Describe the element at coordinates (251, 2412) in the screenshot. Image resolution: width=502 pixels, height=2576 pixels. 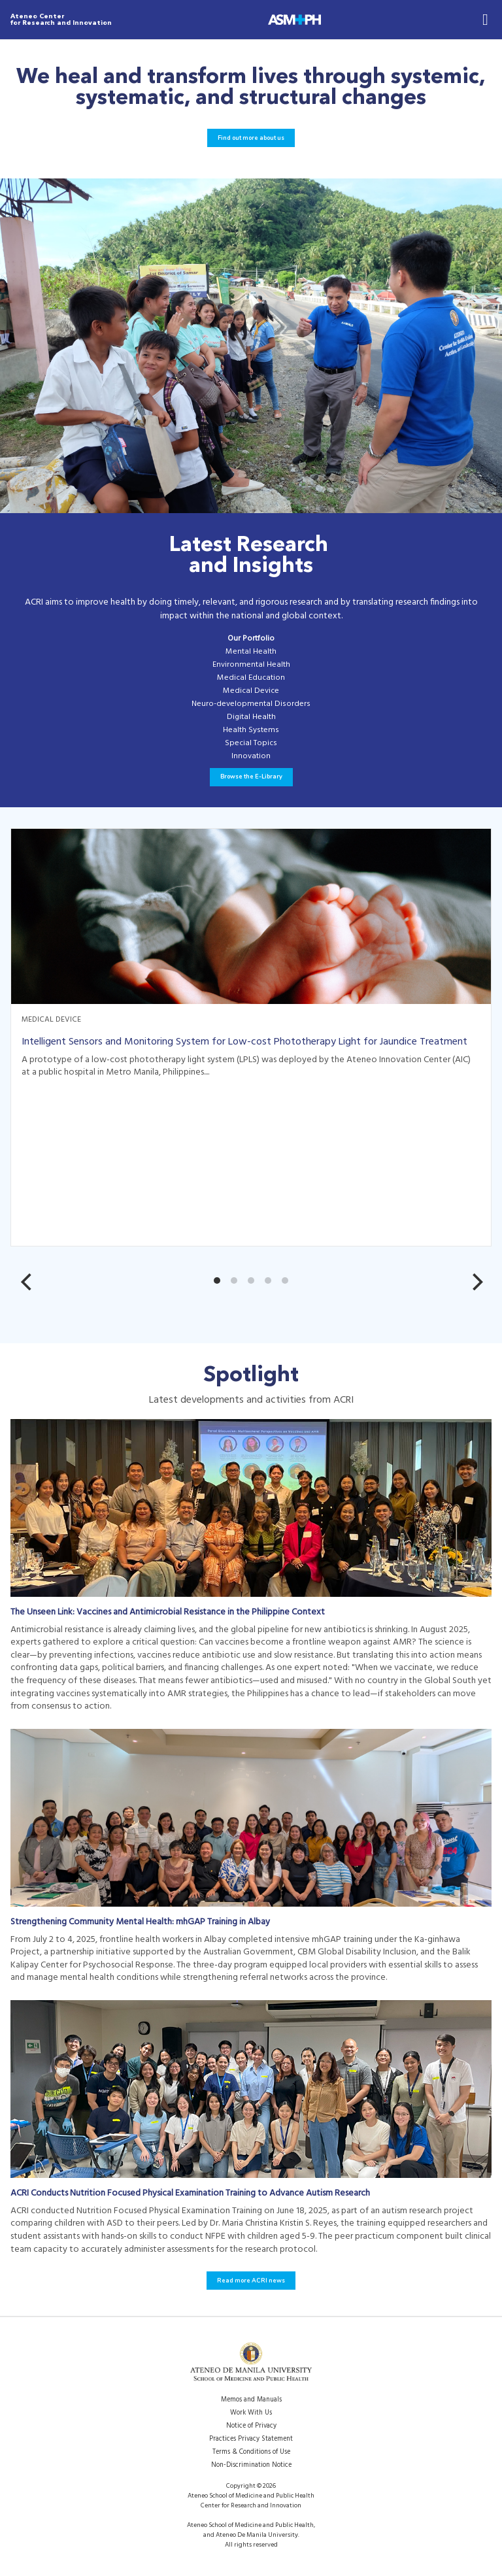
I see `Work With Us` at that location.